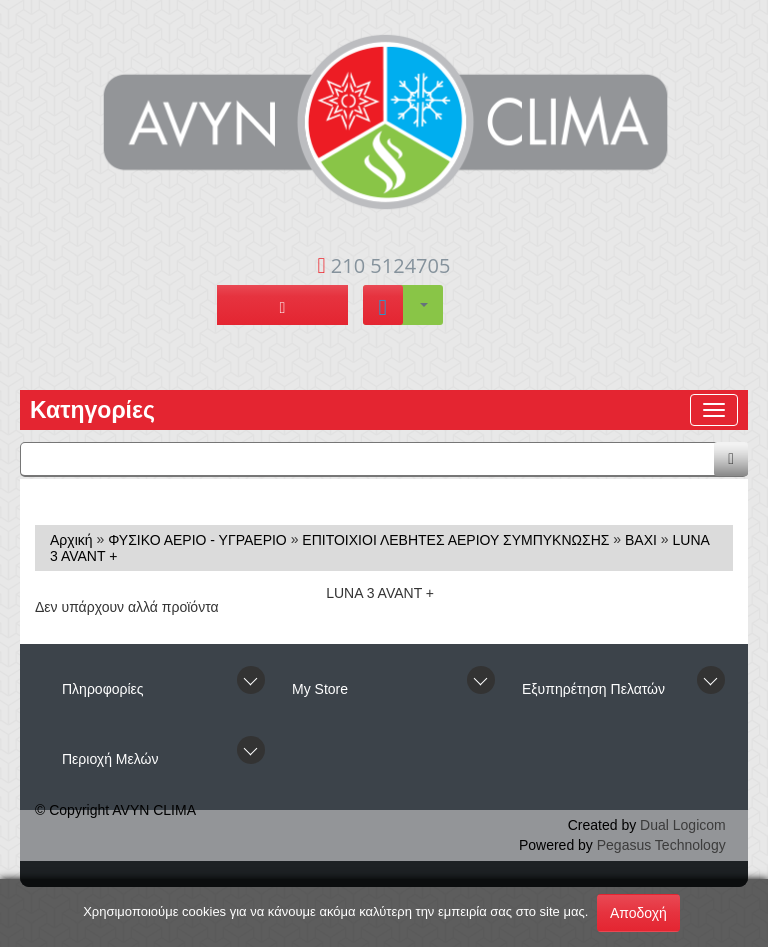 Image resolution: width=768 pixels, height=947 pixels. What do you see at coordinates (638, 913) in the screenshot?
I see `Αποδοχή` at bounding box center [638, 913].